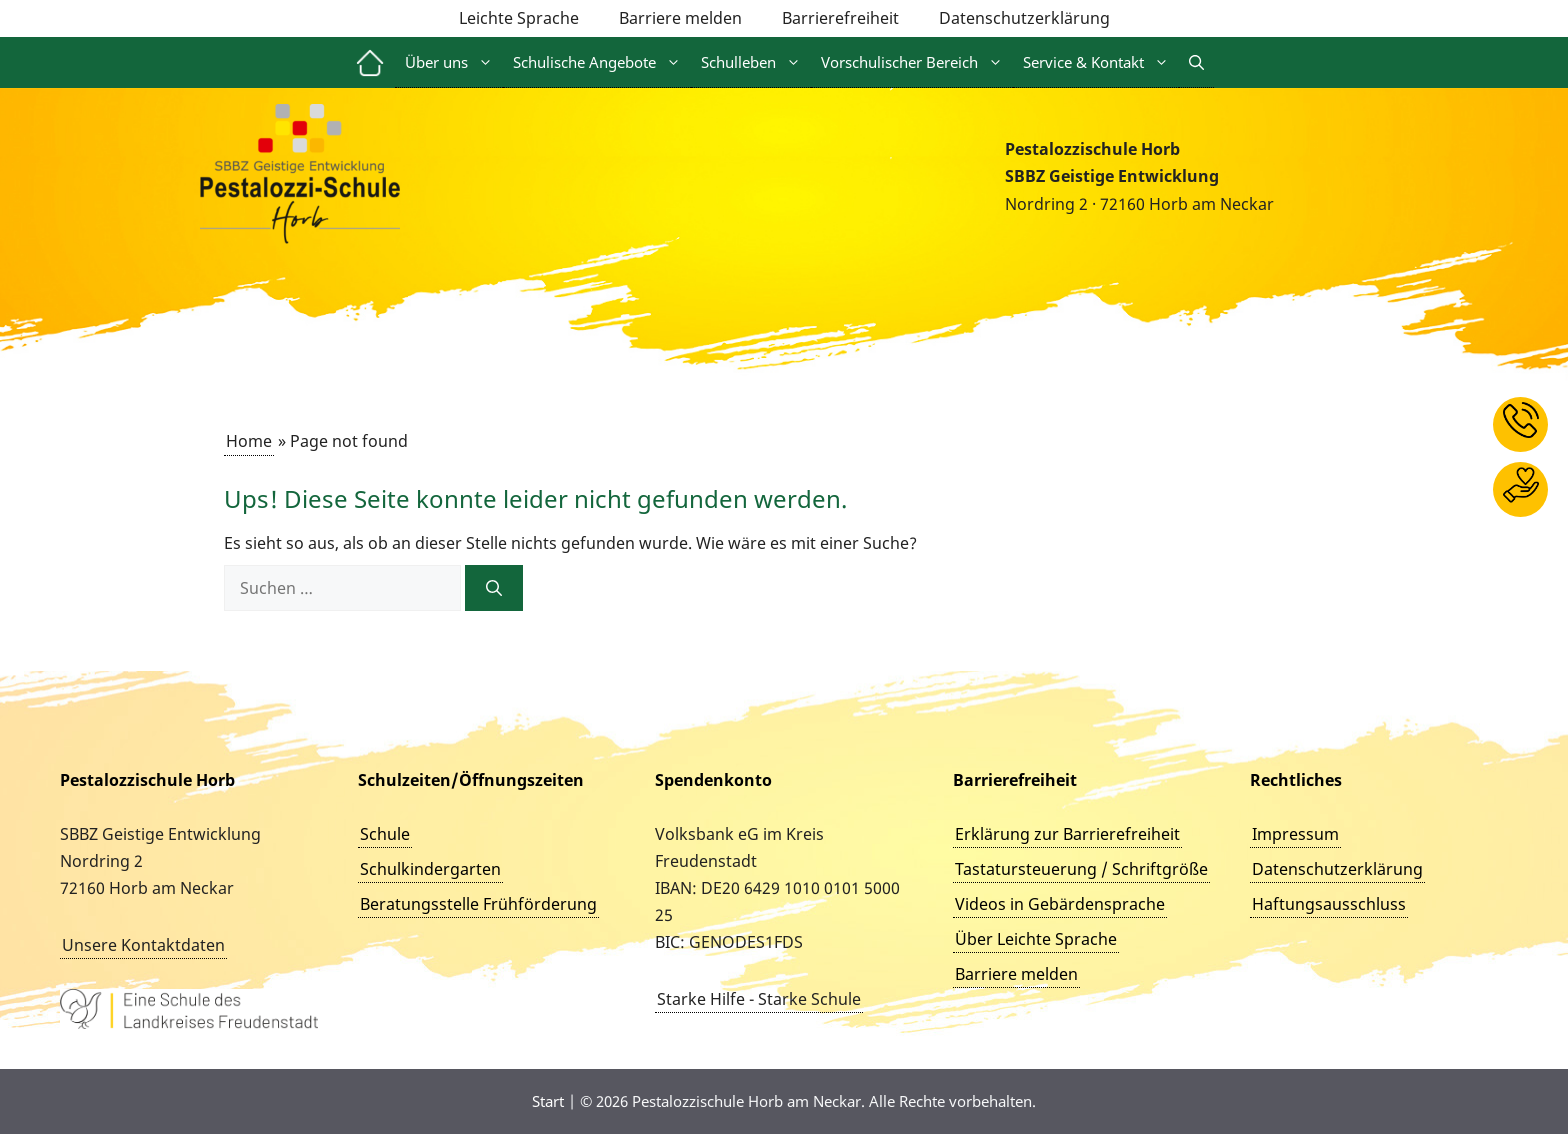 The image size is (1568, 1134). I want to click on [button], so click(1196, 62).